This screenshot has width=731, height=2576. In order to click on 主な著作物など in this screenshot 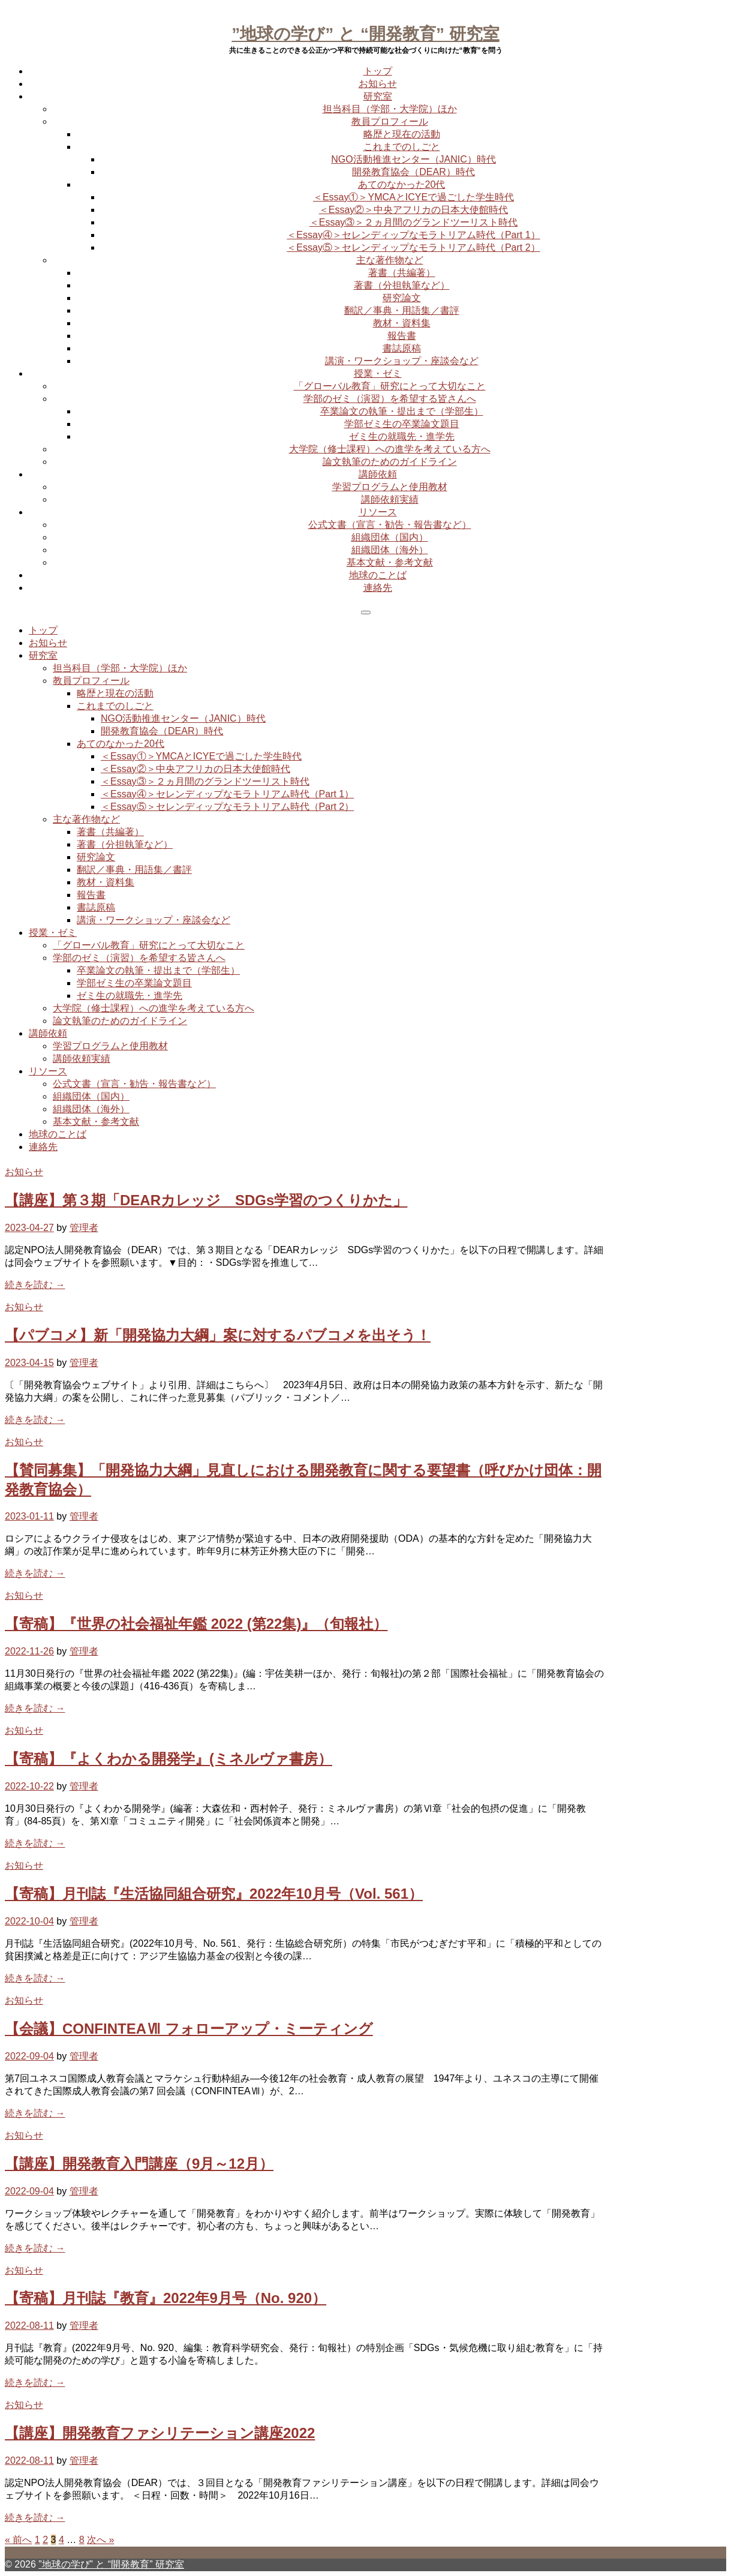, I will do `click(389, 260)`.